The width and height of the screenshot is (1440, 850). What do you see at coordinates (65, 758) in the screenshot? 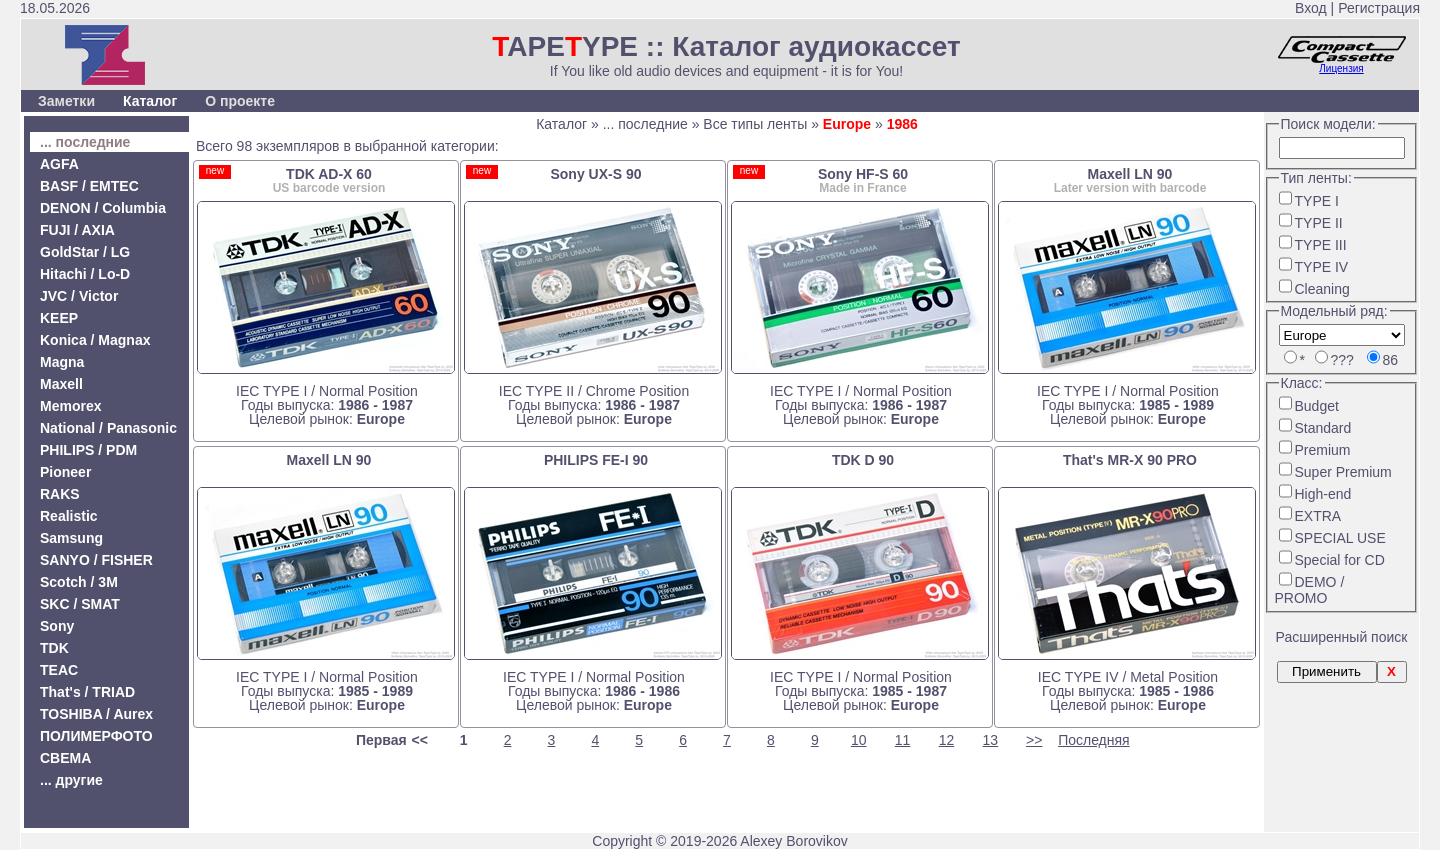
I see `СВЕМА` at bounding box center [65, 758].